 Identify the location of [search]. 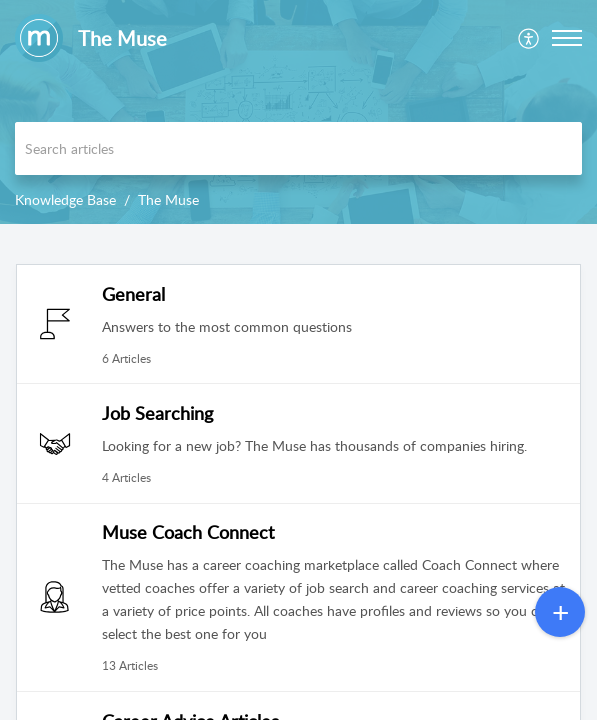
(298, 148).